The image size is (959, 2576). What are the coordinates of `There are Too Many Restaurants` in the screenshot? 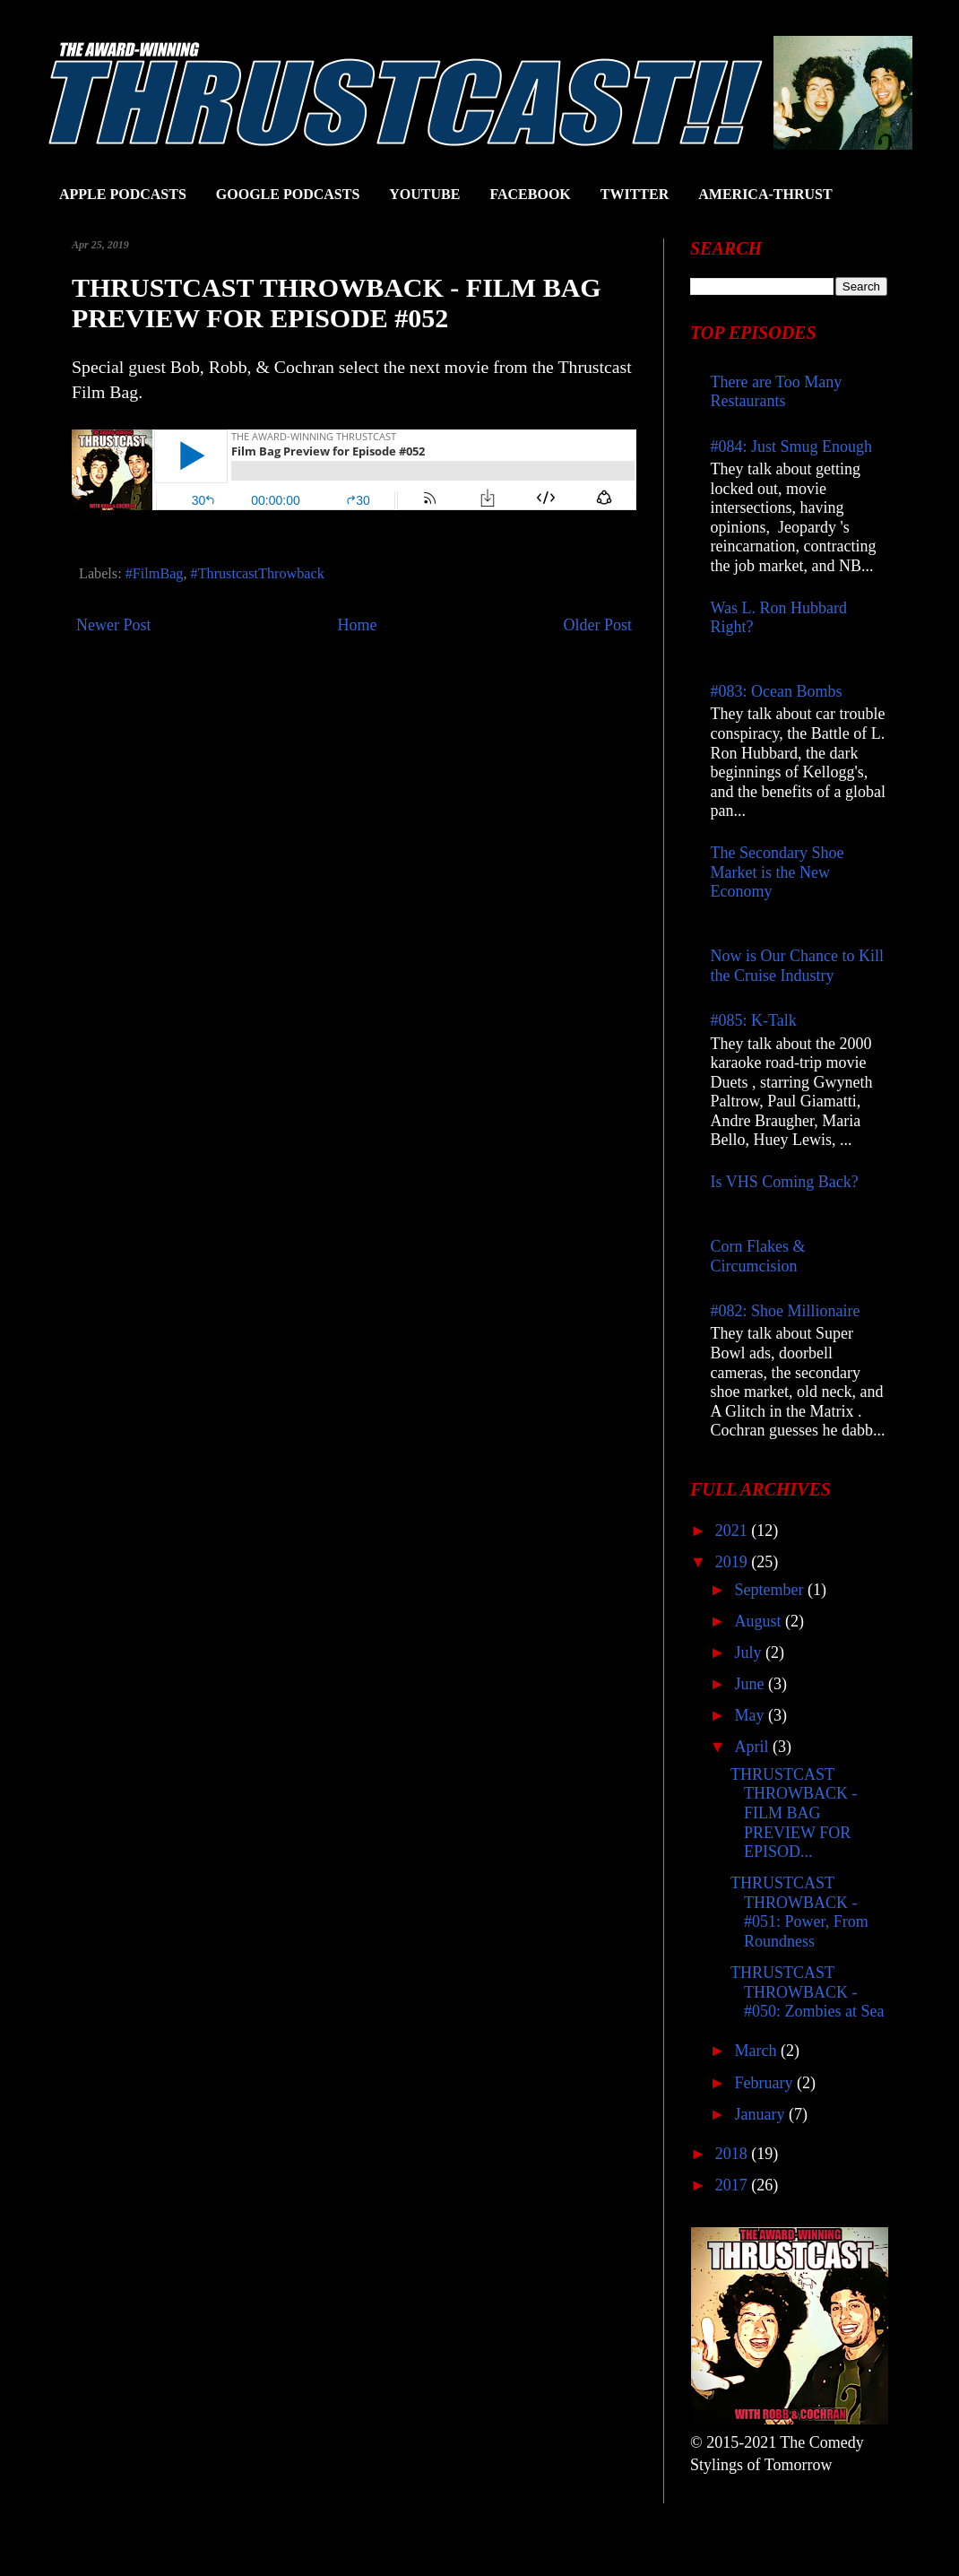 It's located at (776, 392).